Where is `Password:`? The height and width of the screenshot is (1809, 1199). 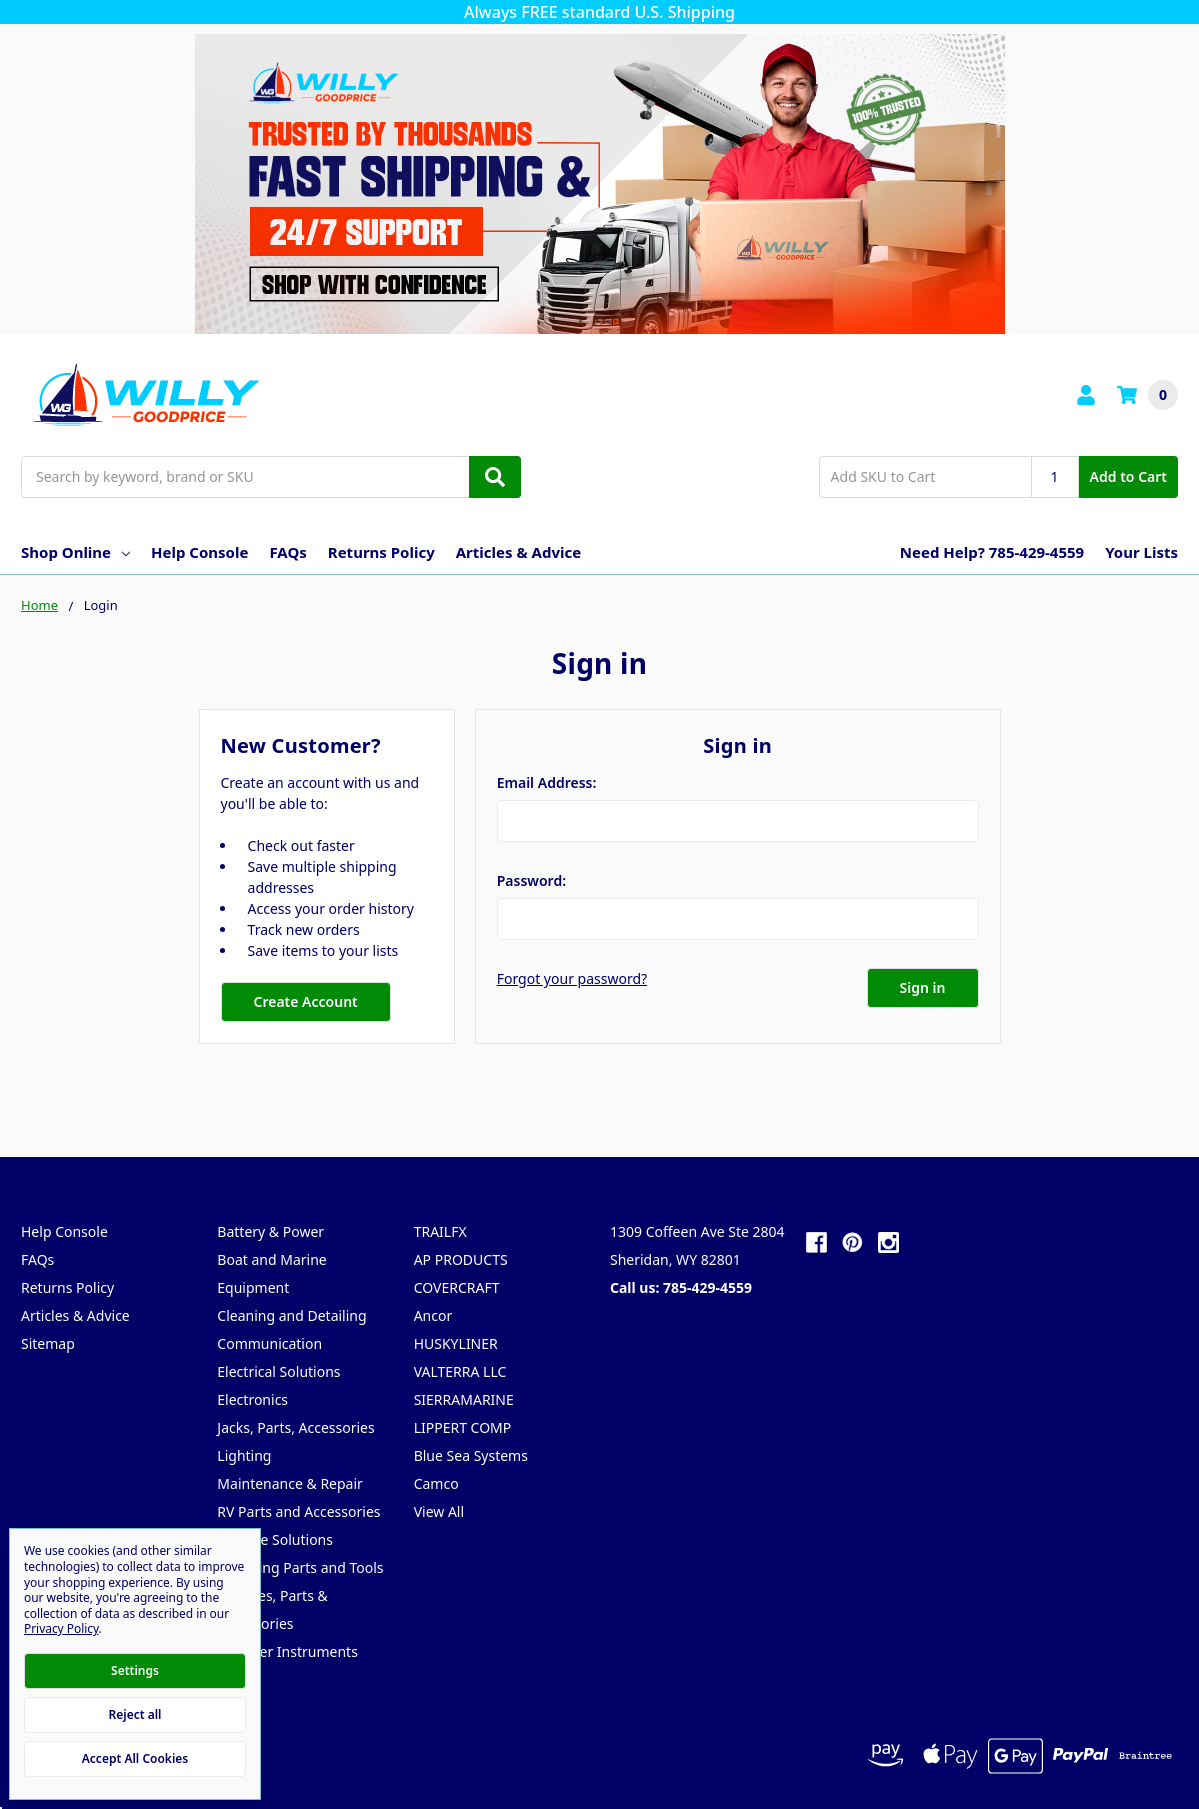 Password: is located at coordinates (531, 880).